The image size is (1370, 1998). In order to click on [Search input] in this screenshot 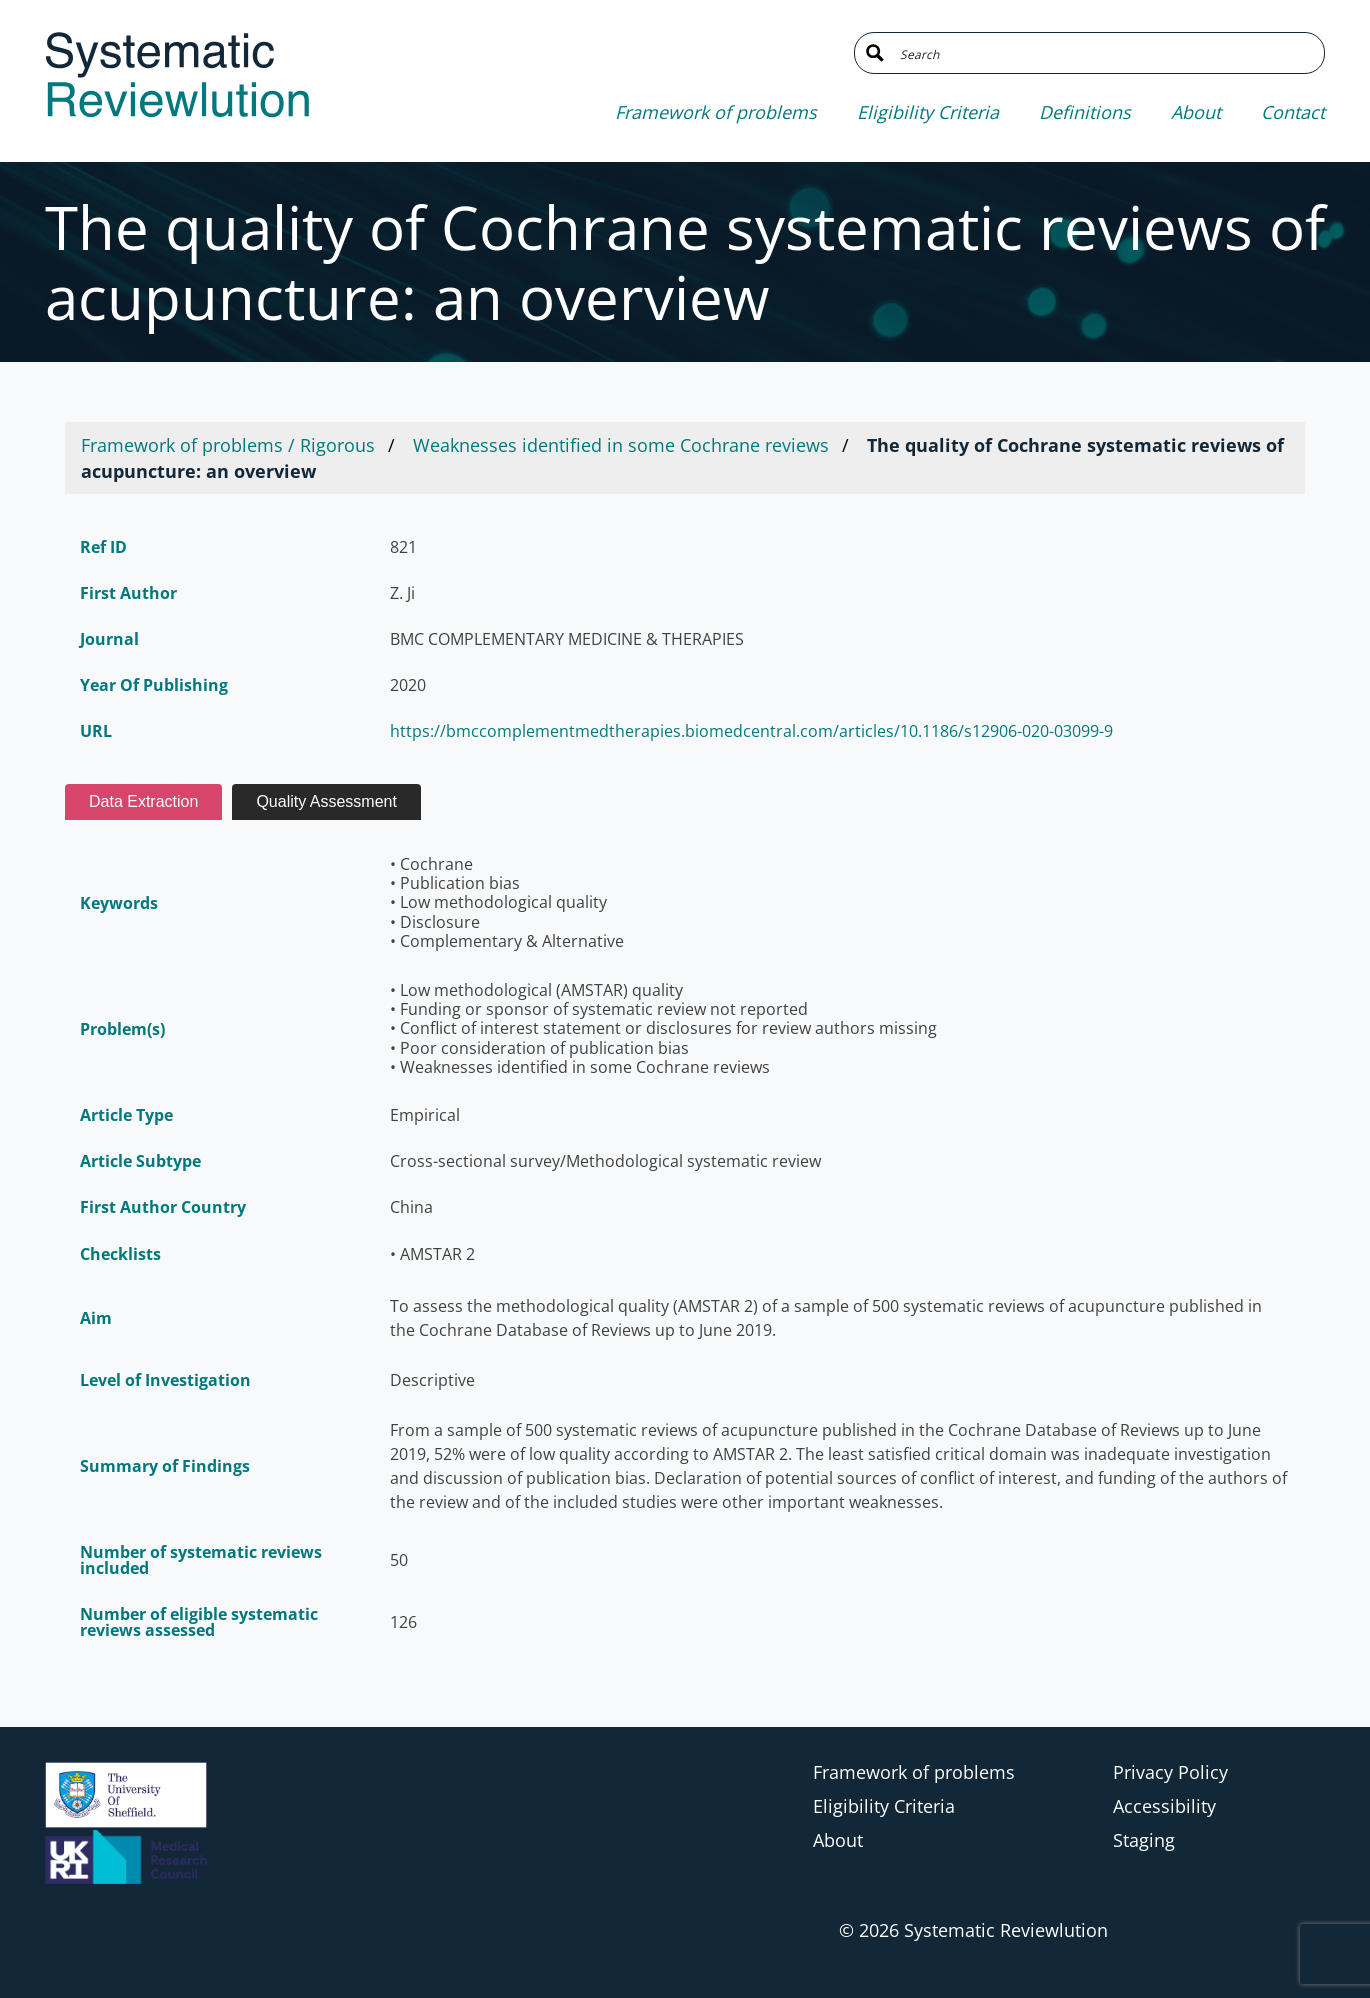, I will do `click(1104, 53)`.